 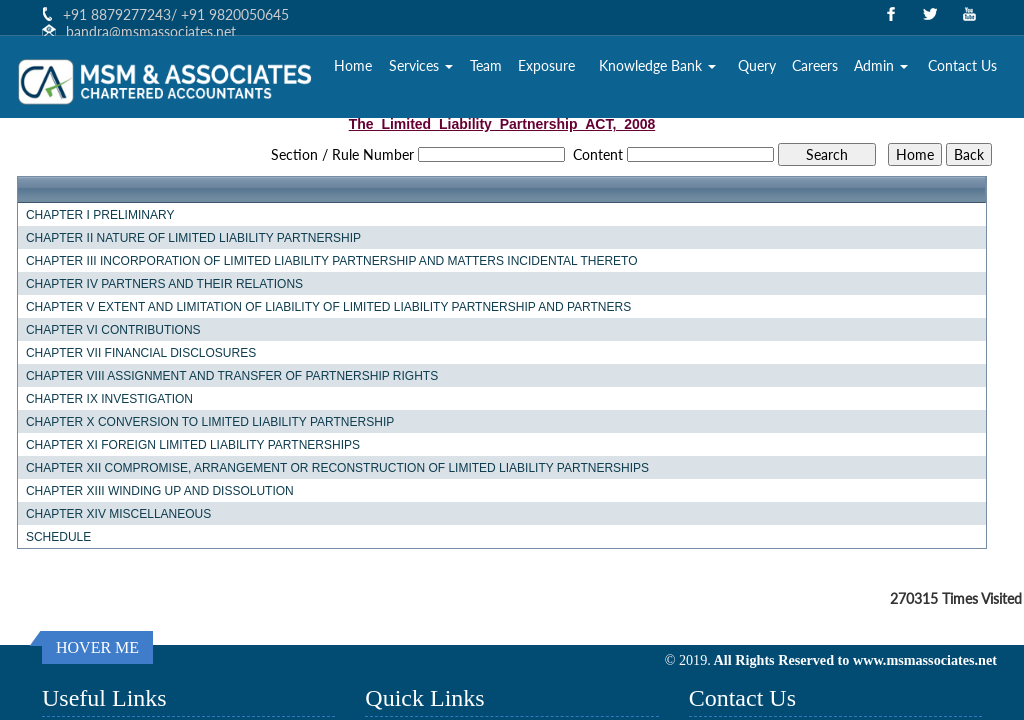 What do you see at coordinates (160, 491) in the screenshot?
I see `CHAPTER XIII WINDING UP AND DISSOLUTION` at bounding box center [160, 491].